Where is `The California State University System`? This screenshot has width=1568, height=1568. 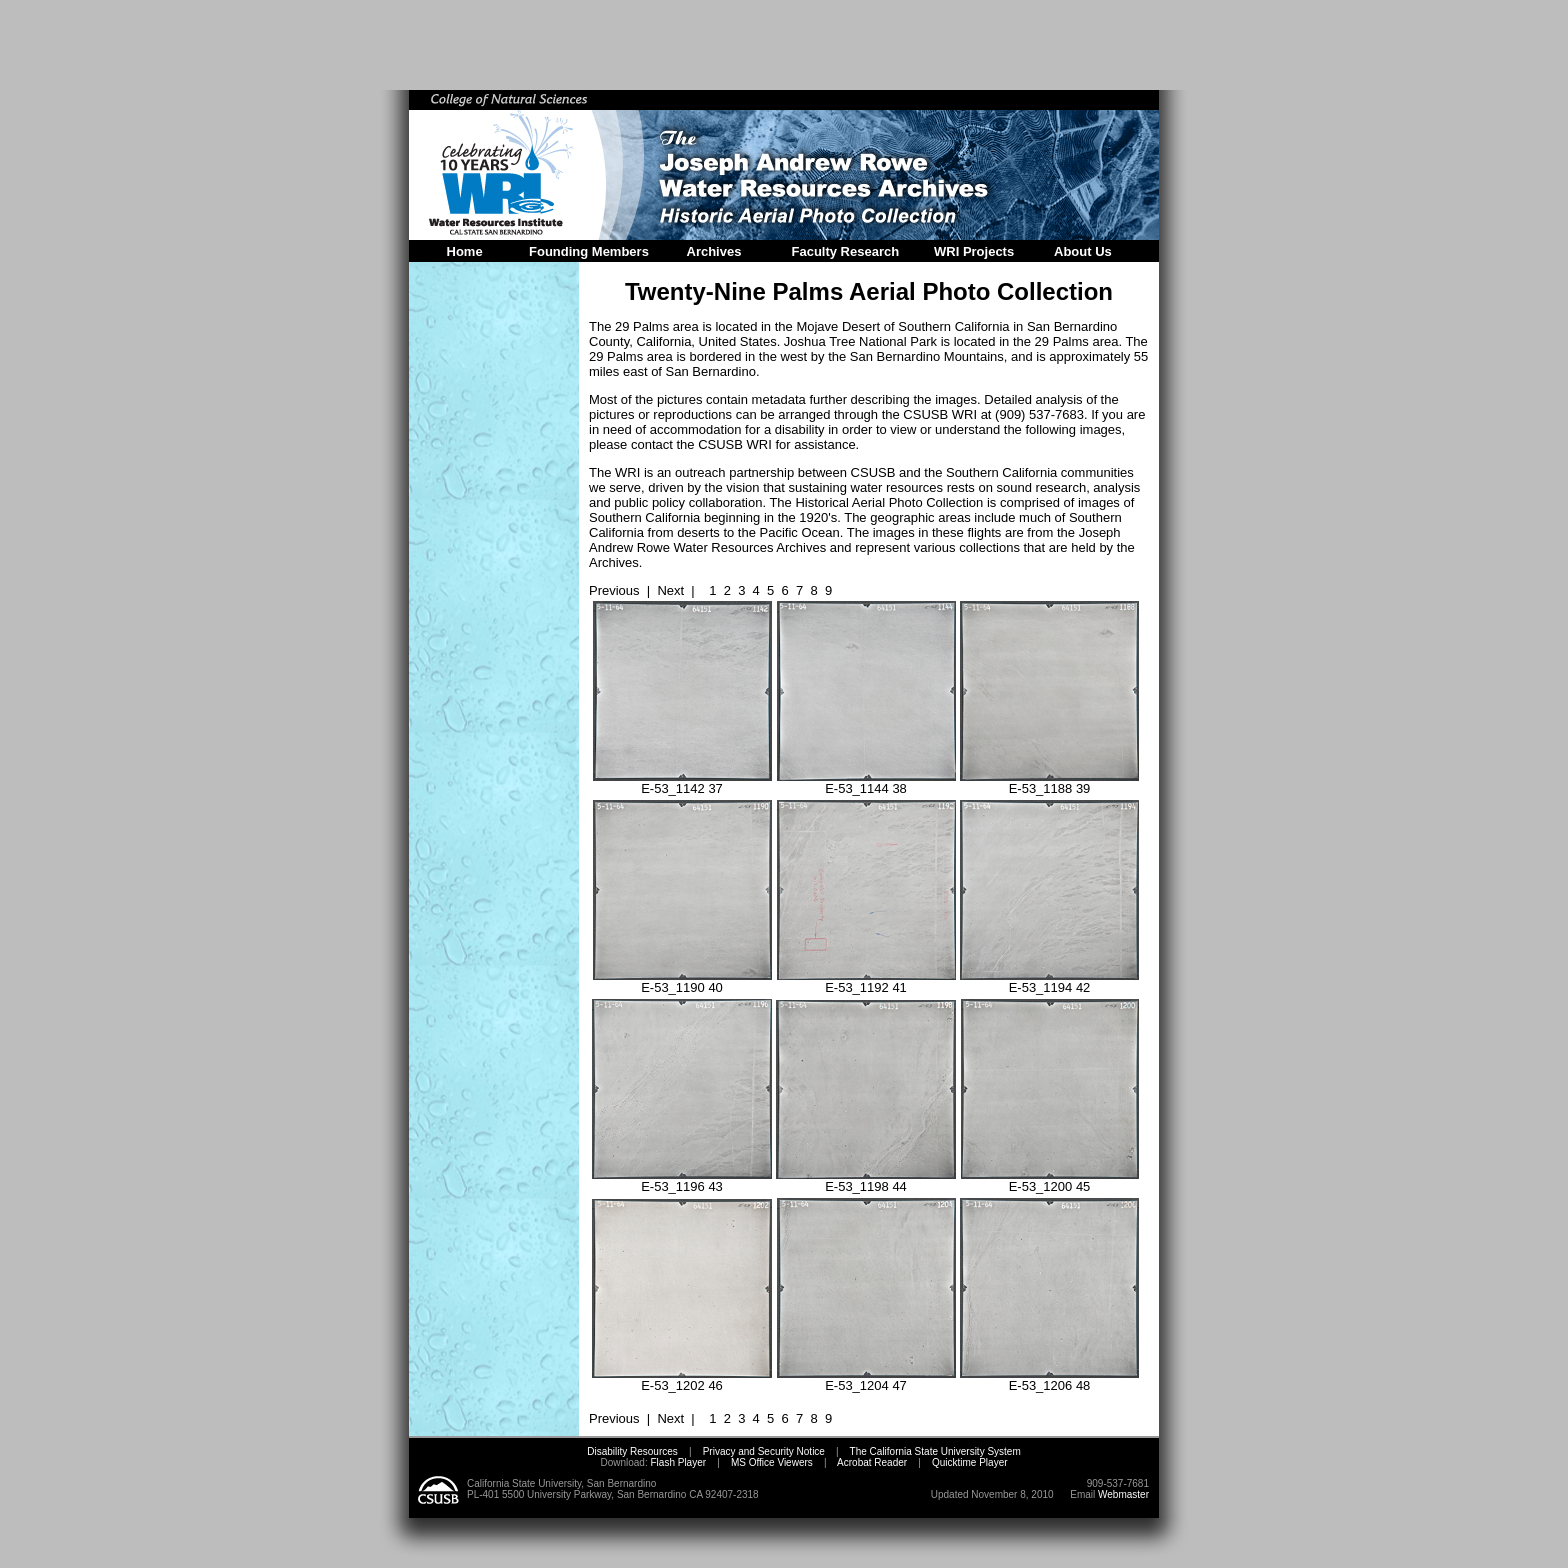 The California State University System is located at coordinates (935, 1451).